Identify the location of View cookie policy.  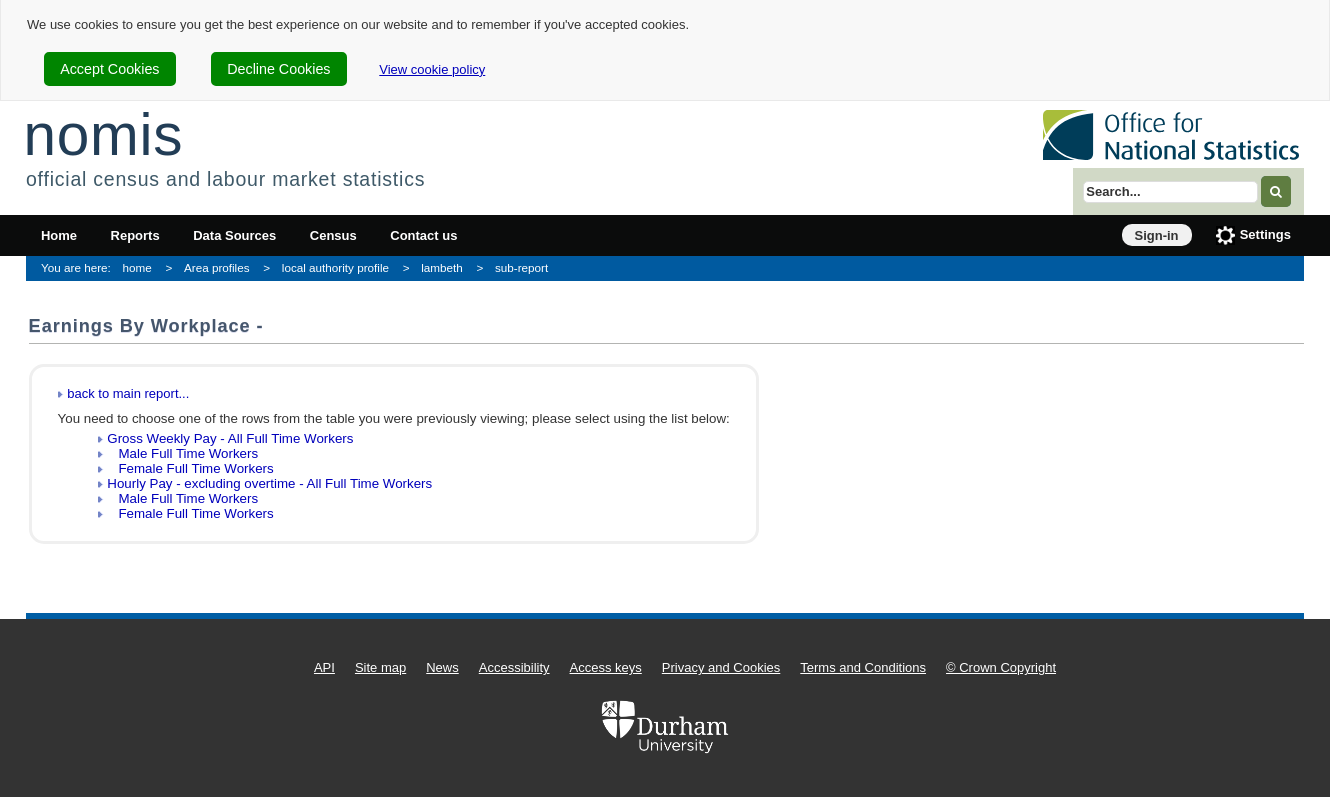
(432, 69).